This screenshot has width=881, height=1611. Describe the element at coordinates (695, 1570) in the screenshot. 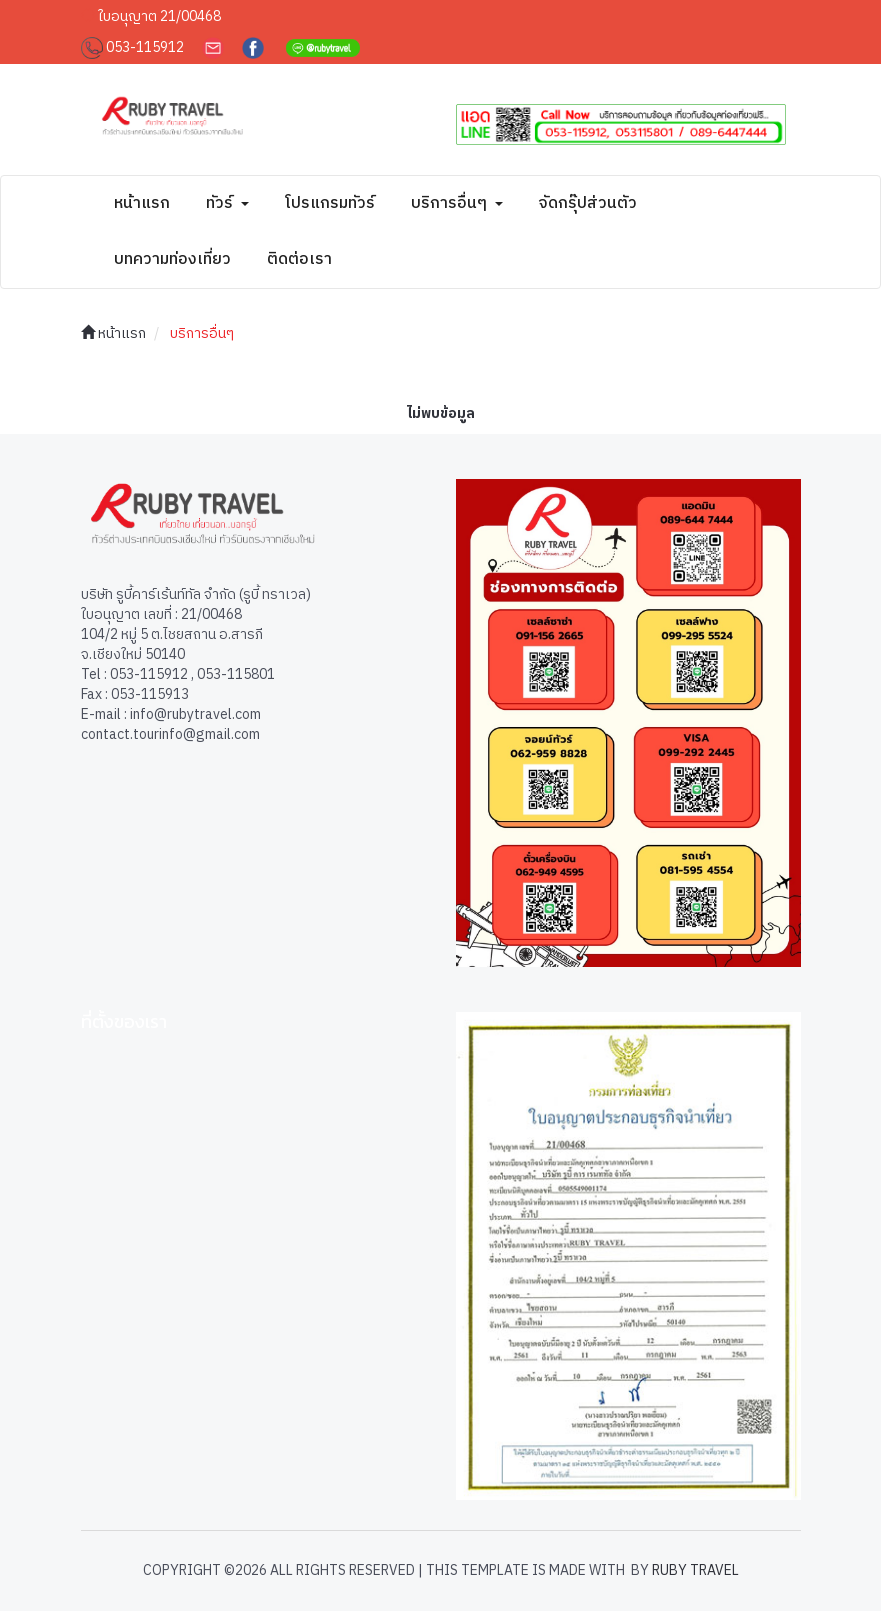

I see `Ruby Travel` at that location.